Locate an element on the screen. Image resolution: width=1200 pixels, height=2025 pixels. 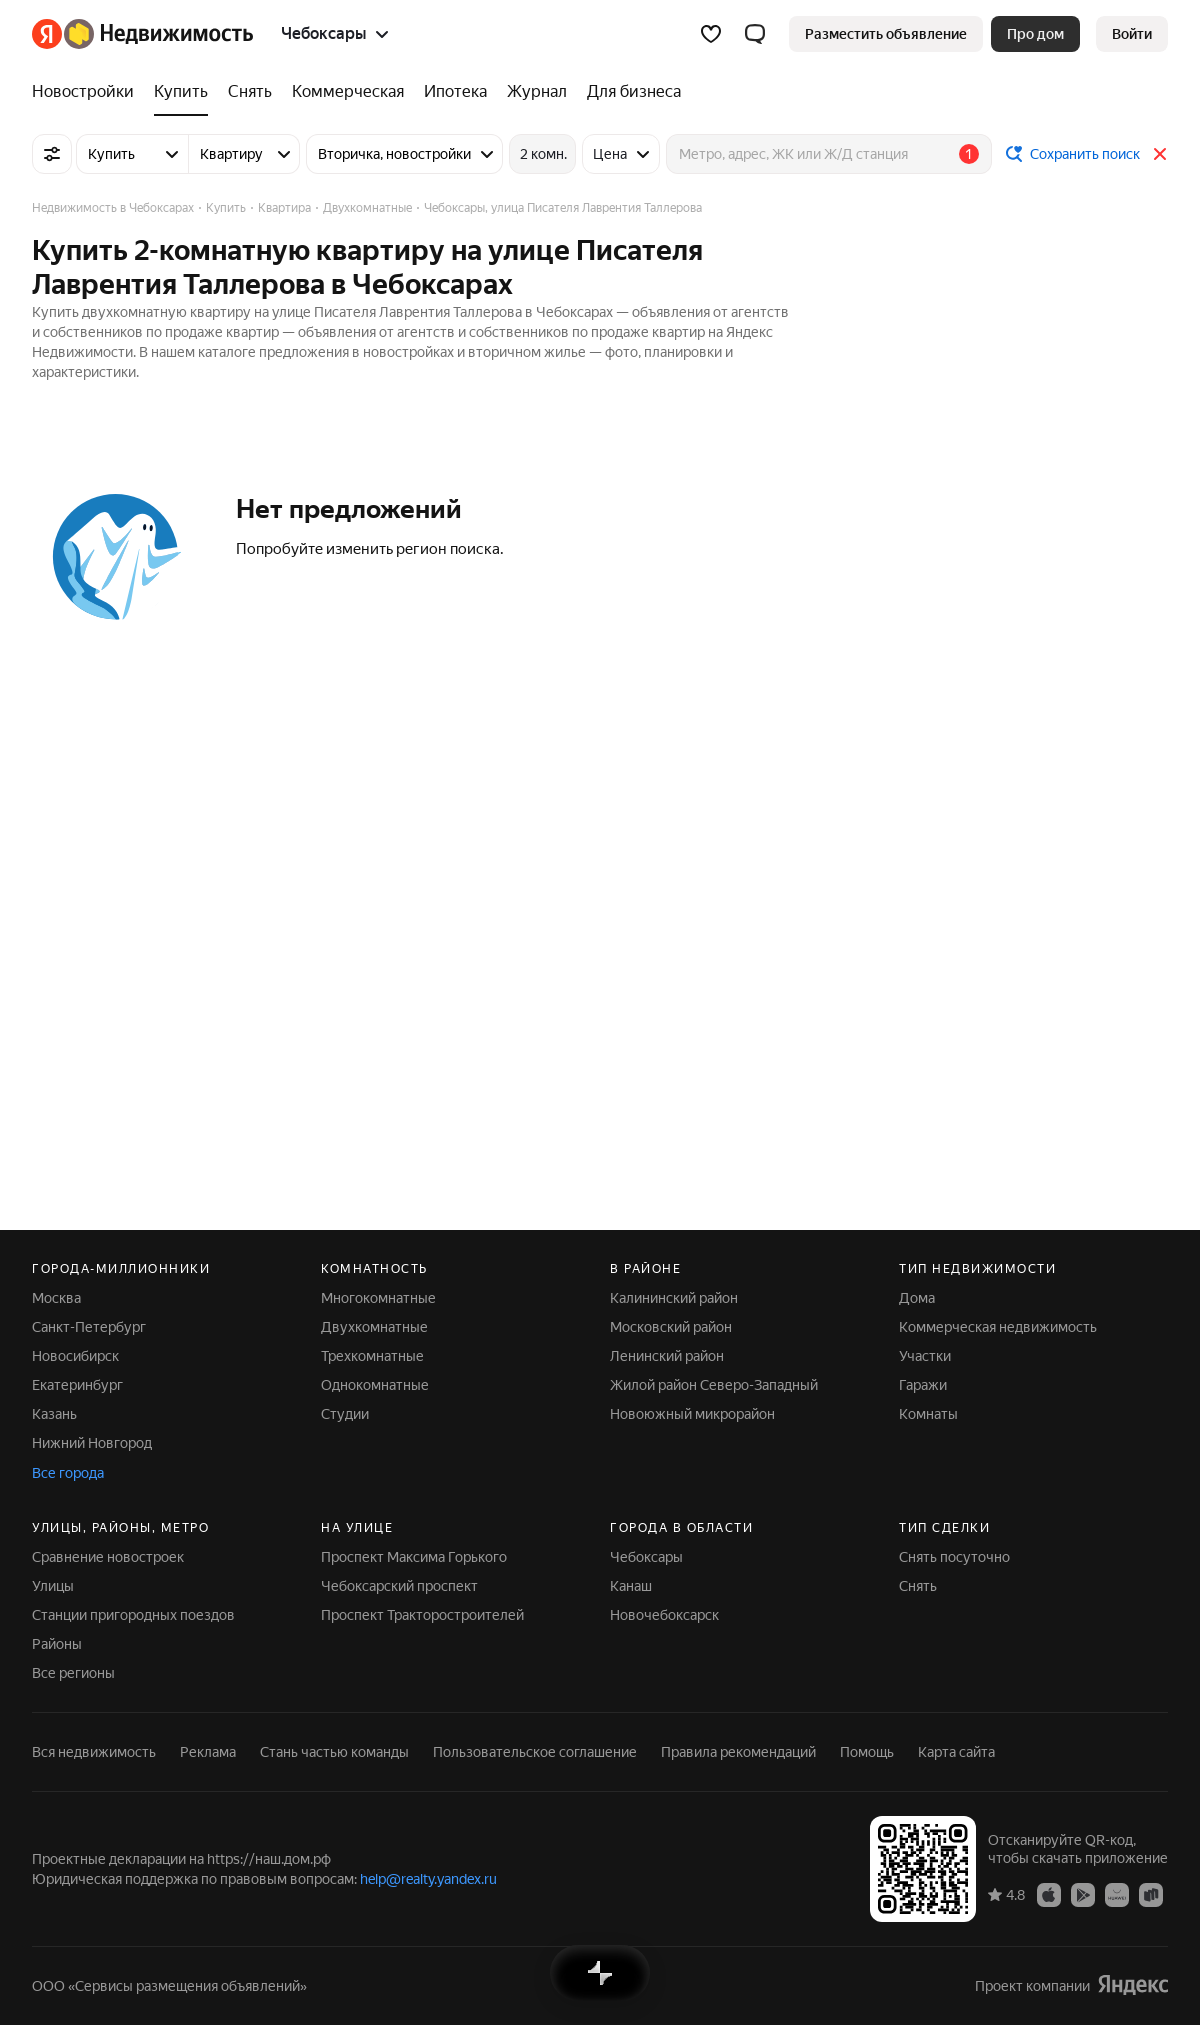
[Яндекс] is located at coordinates (47, 34).